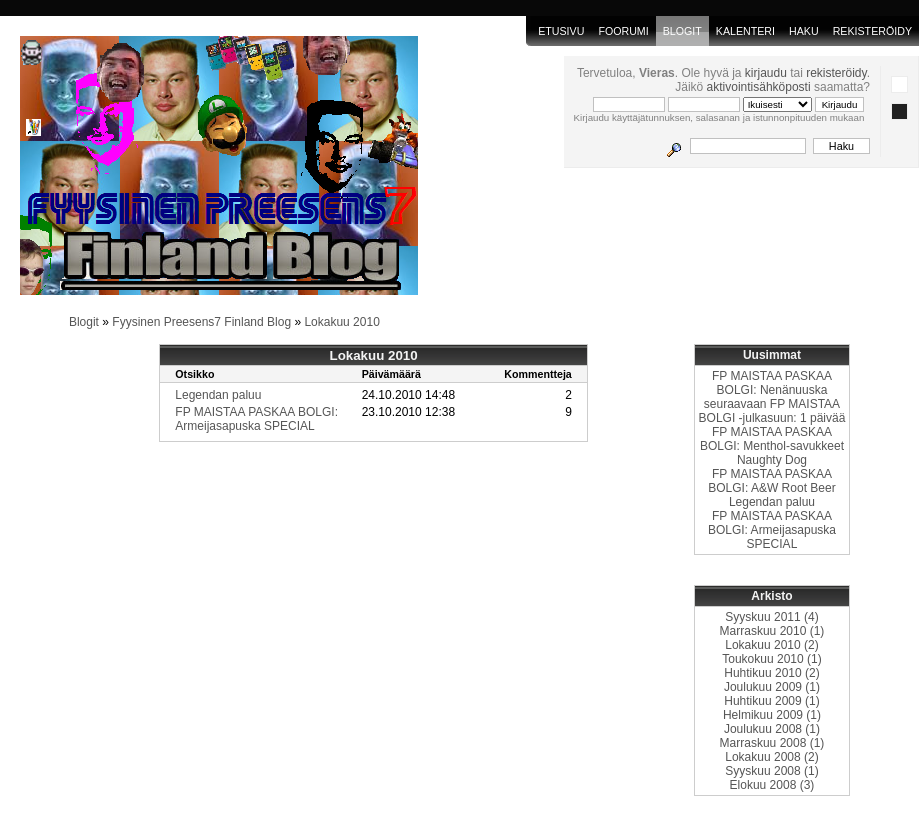 The image size is (919, 836). I want to click on Lokakuu 2010 (2), so click(771, 645).